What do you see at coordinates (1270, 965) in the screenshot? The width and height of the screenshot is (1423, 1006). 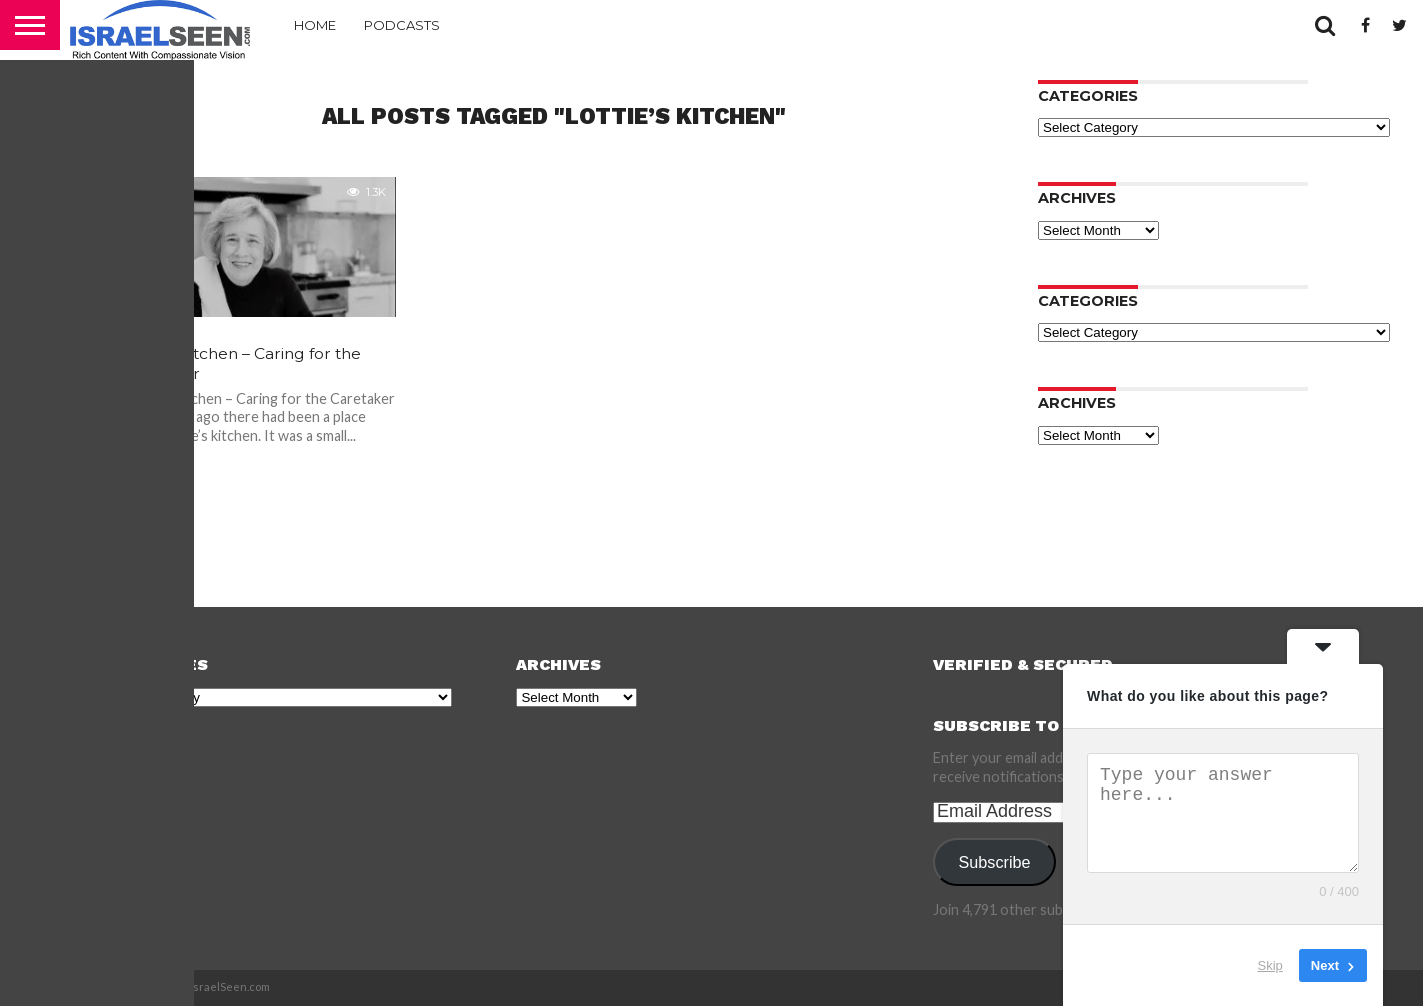 I see `Skip` at bounding box center [1270, 965].